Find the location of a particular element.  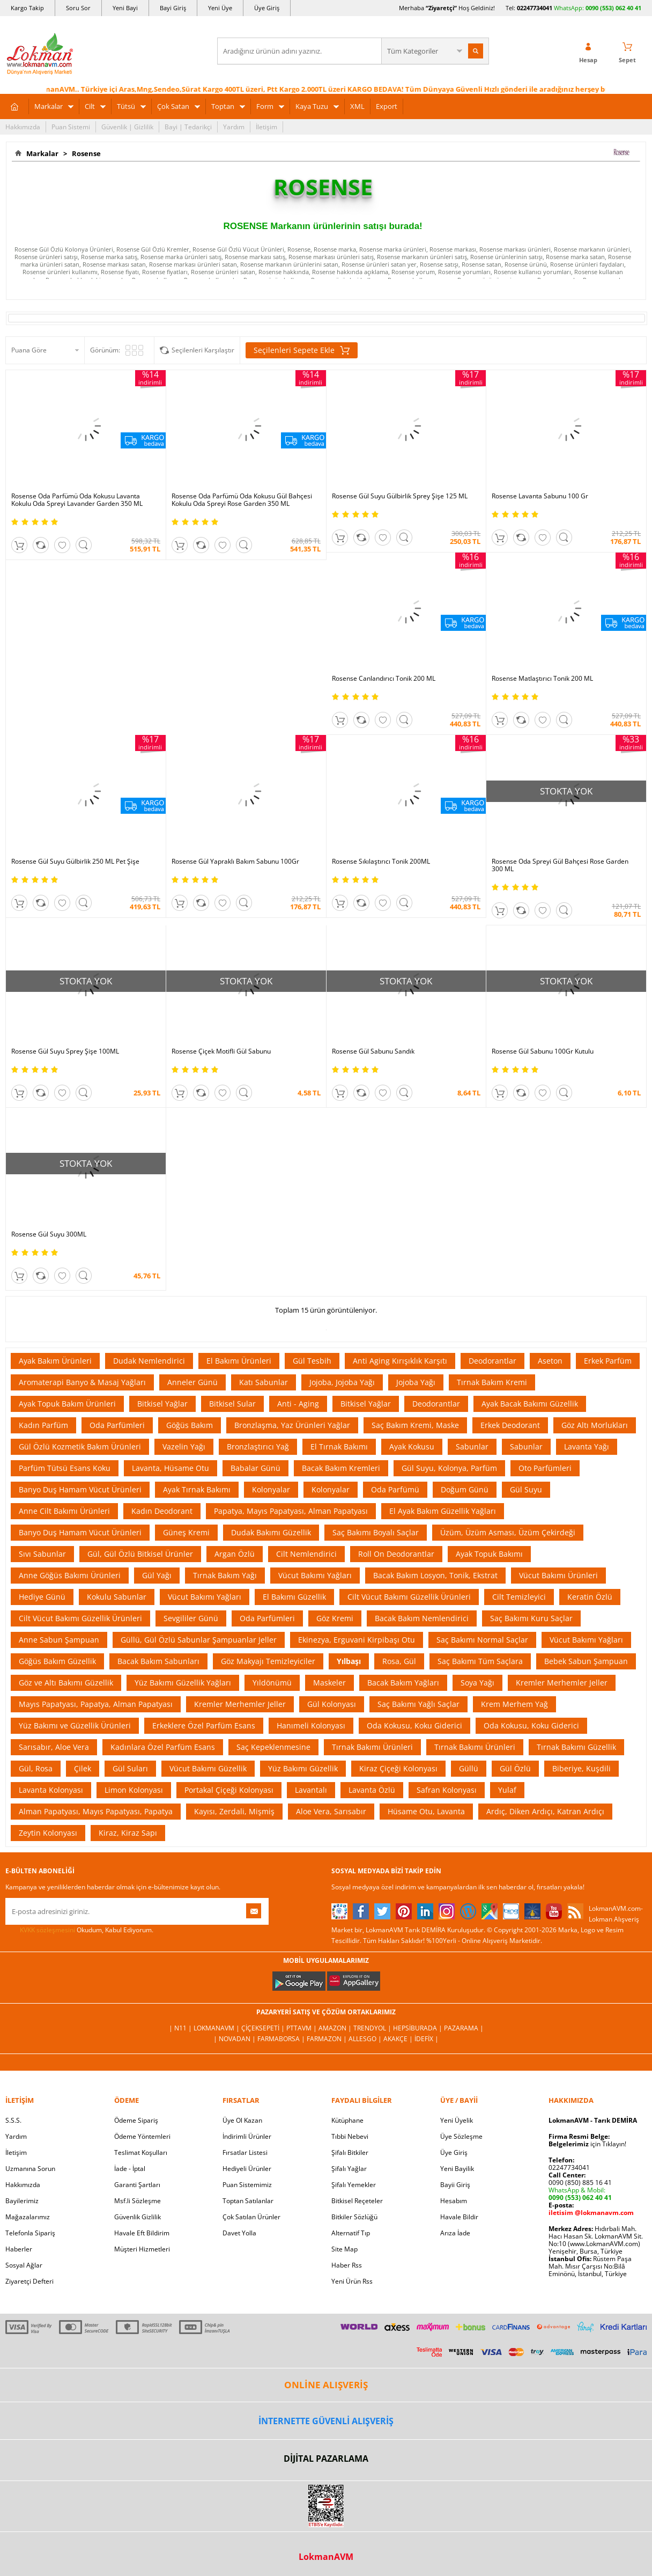

Tırnak Bakımı Ürünleri is located at coordinates (372, 1747).